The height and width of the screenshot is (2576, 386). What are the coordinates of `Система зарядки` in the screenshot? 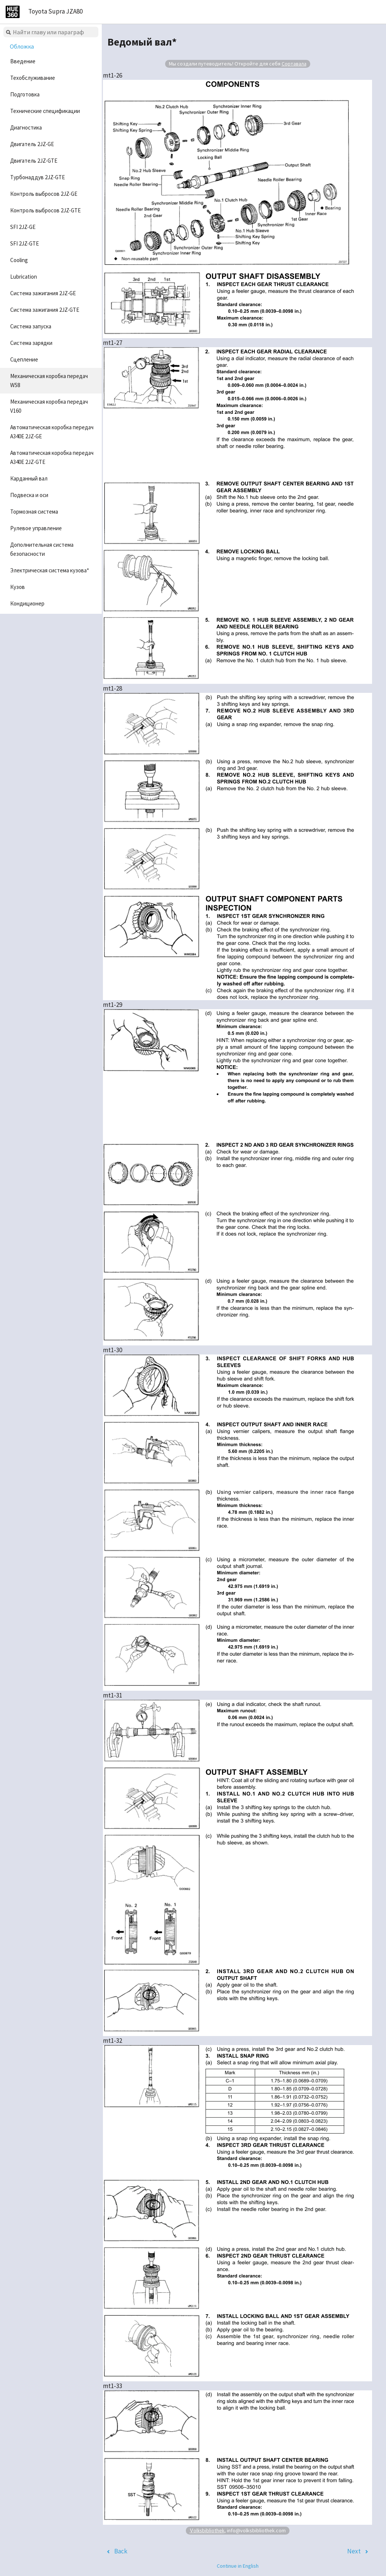 It's located at (31, 342).